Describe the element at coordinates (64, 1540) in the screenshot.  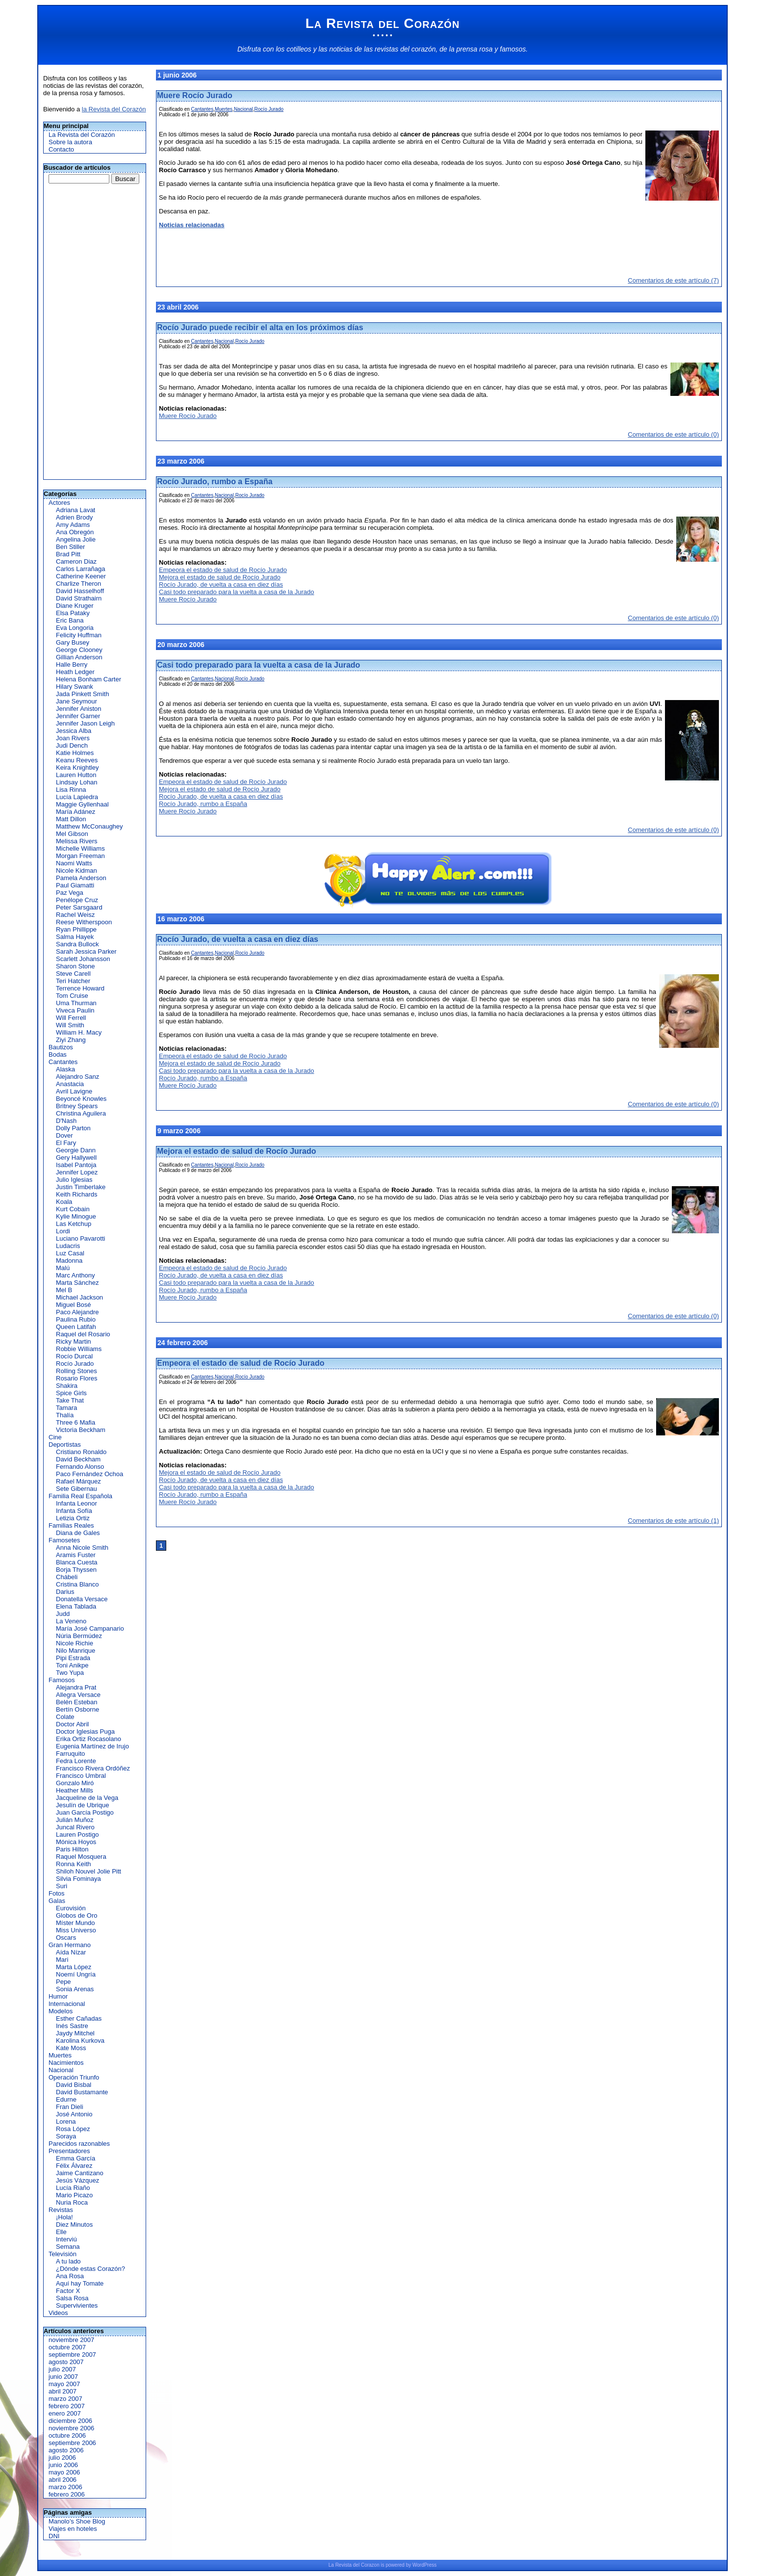
I see `Famosetes` at that location.